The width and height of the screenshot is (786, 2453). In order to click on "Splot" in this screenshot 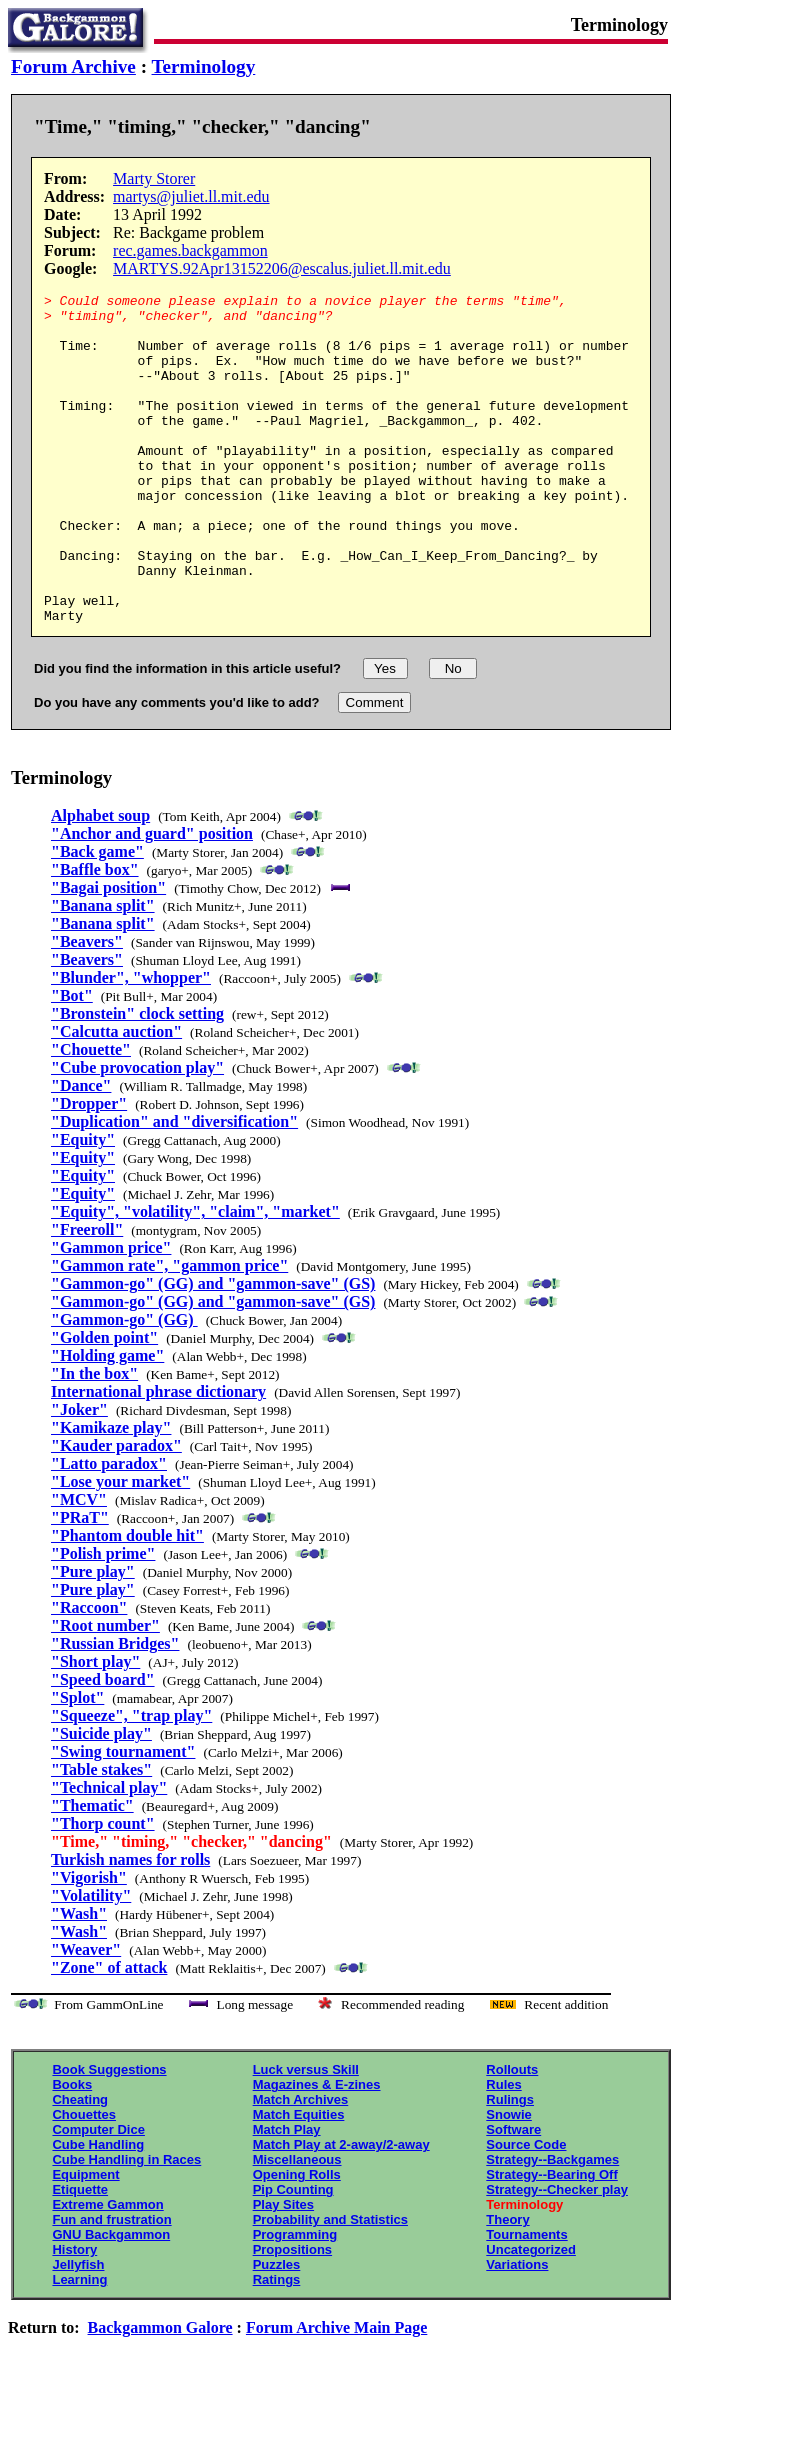, I will do `click(77, 1763)`.